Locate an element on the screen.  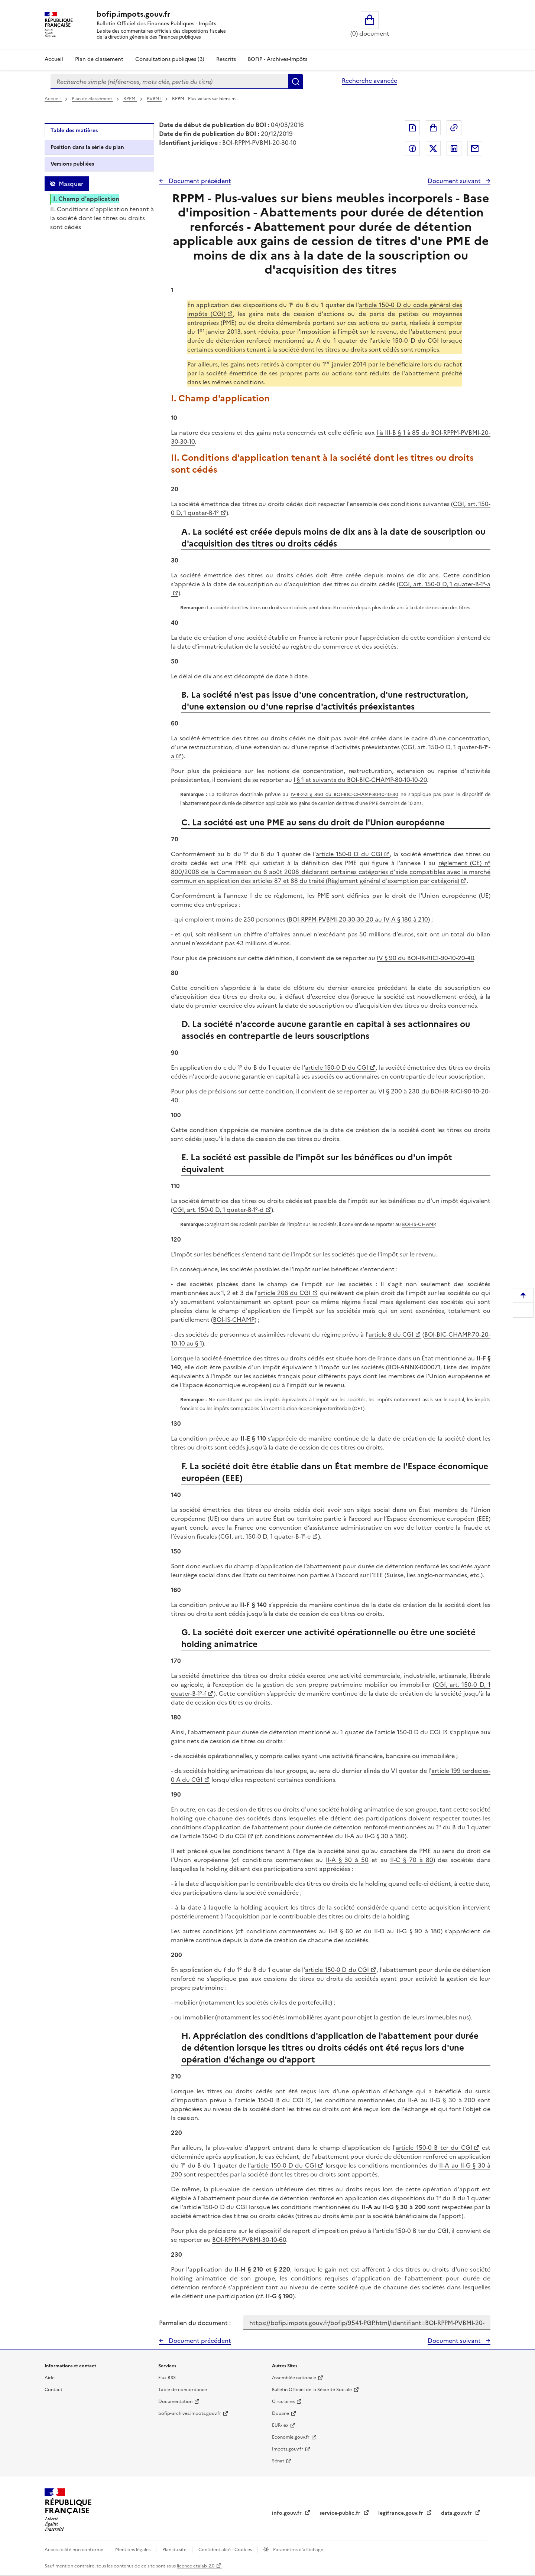
Paramètres d'affichage is located at coordinates (297, 2549).